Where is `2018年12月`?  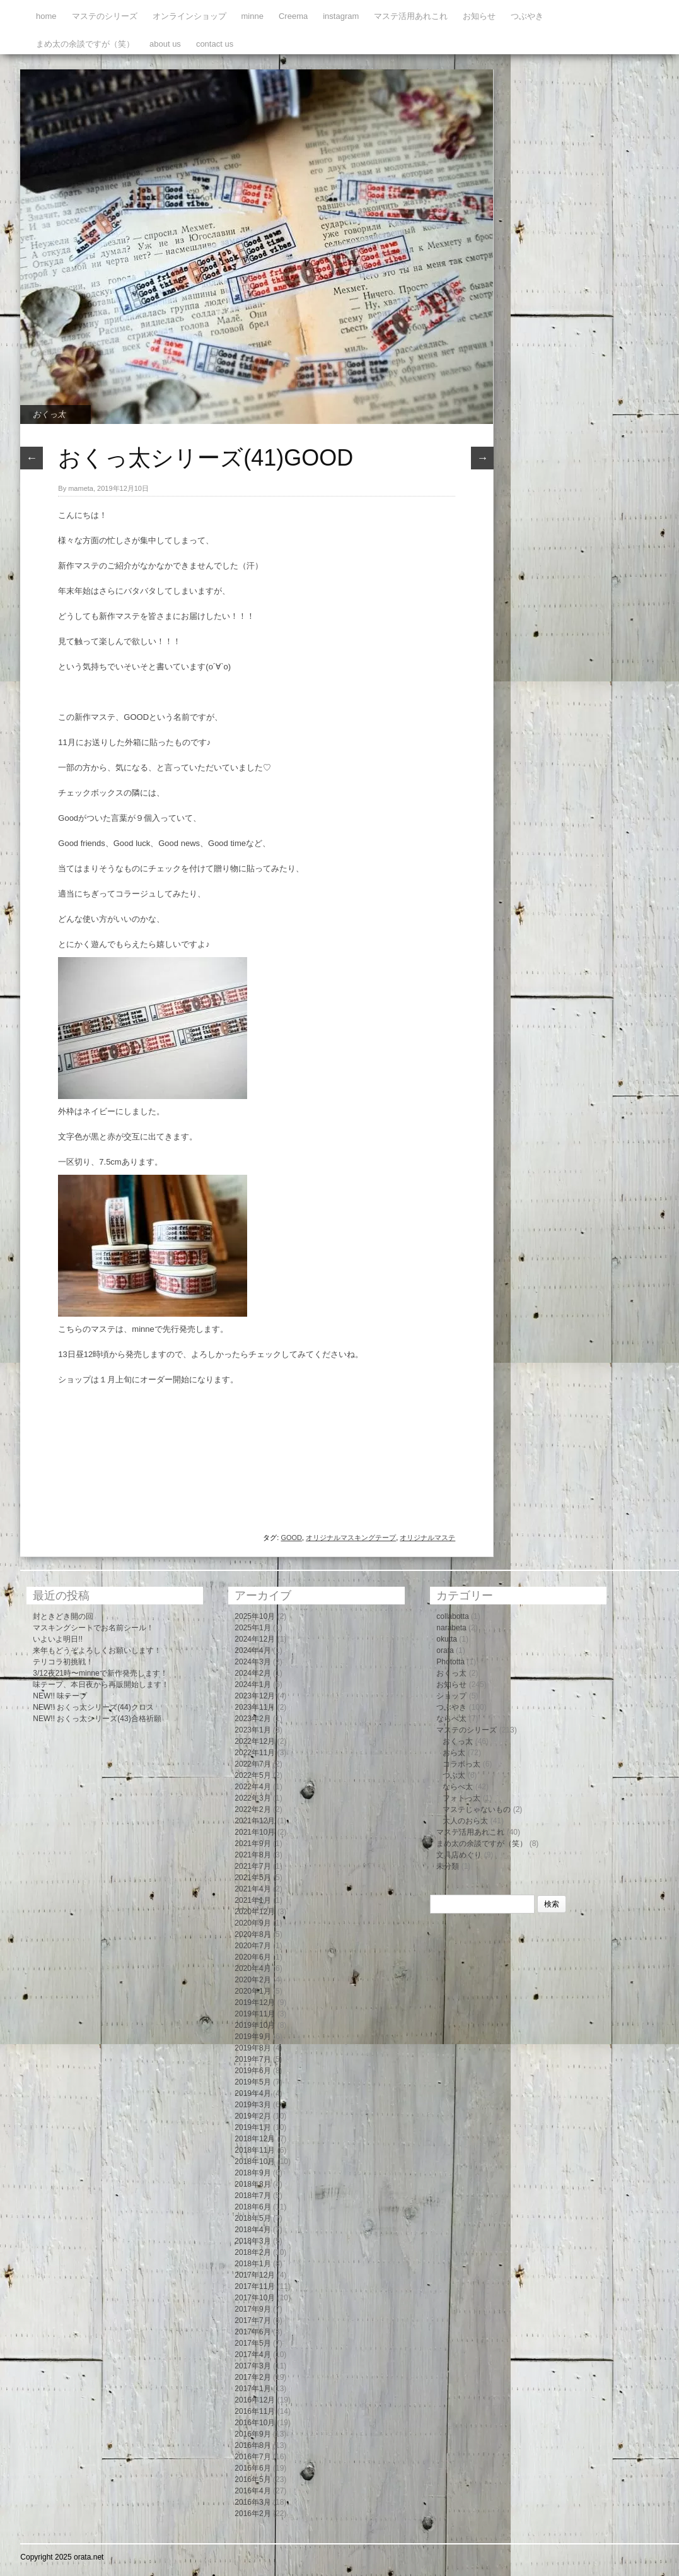
2018年12月 is located at coordinates (255, 2138).